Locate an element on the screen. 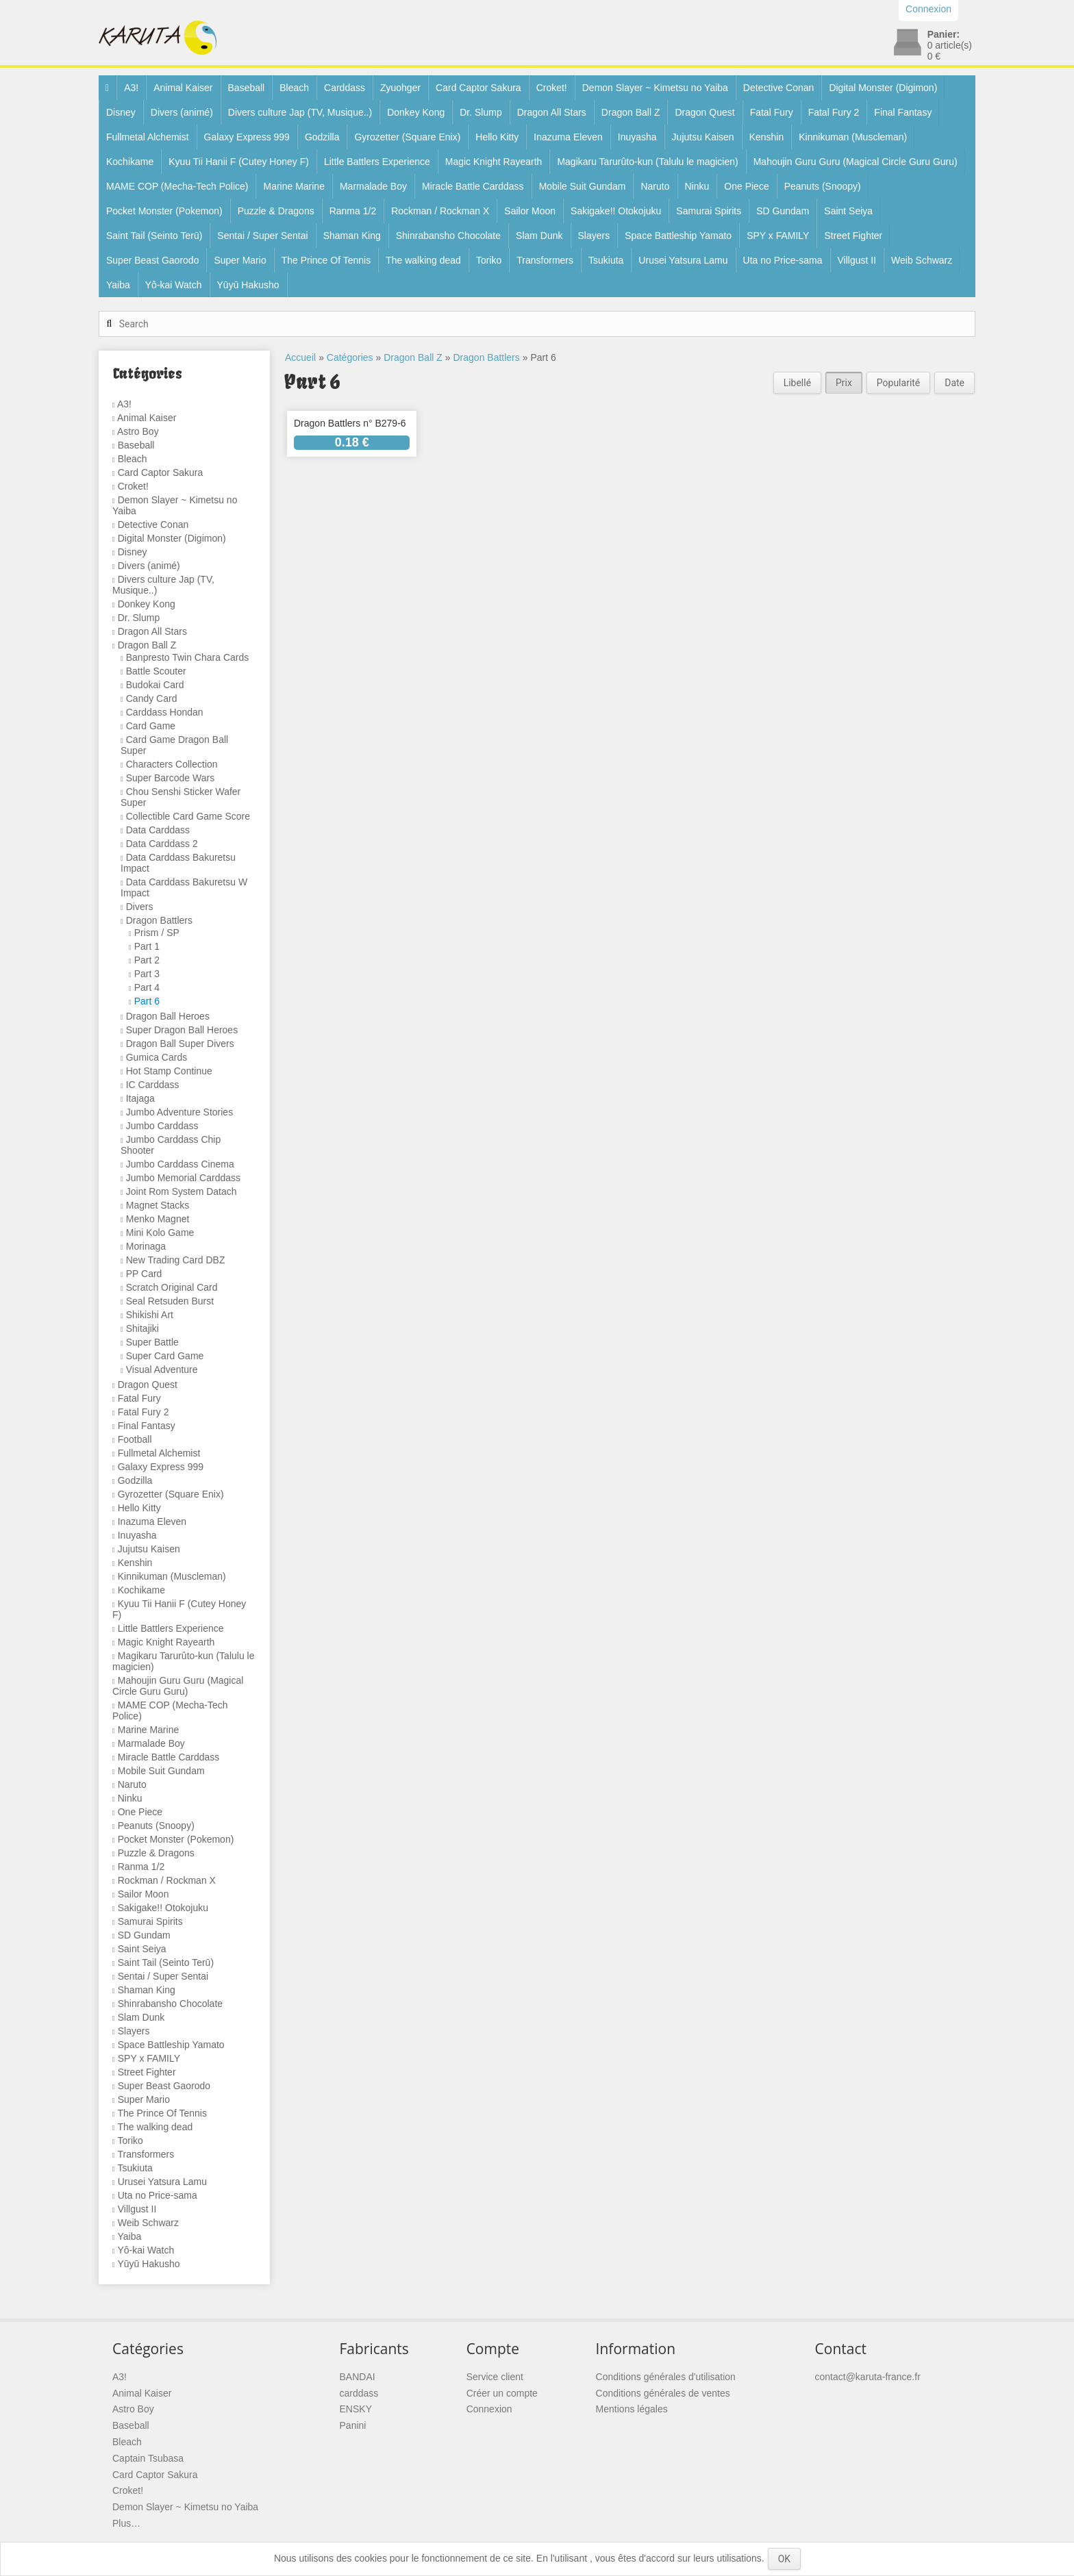 The width and height of the screenshot is (1074, 2576). Demon Slayer ~ Kimetsu no Yaiba is located at coordinates (655, 87).